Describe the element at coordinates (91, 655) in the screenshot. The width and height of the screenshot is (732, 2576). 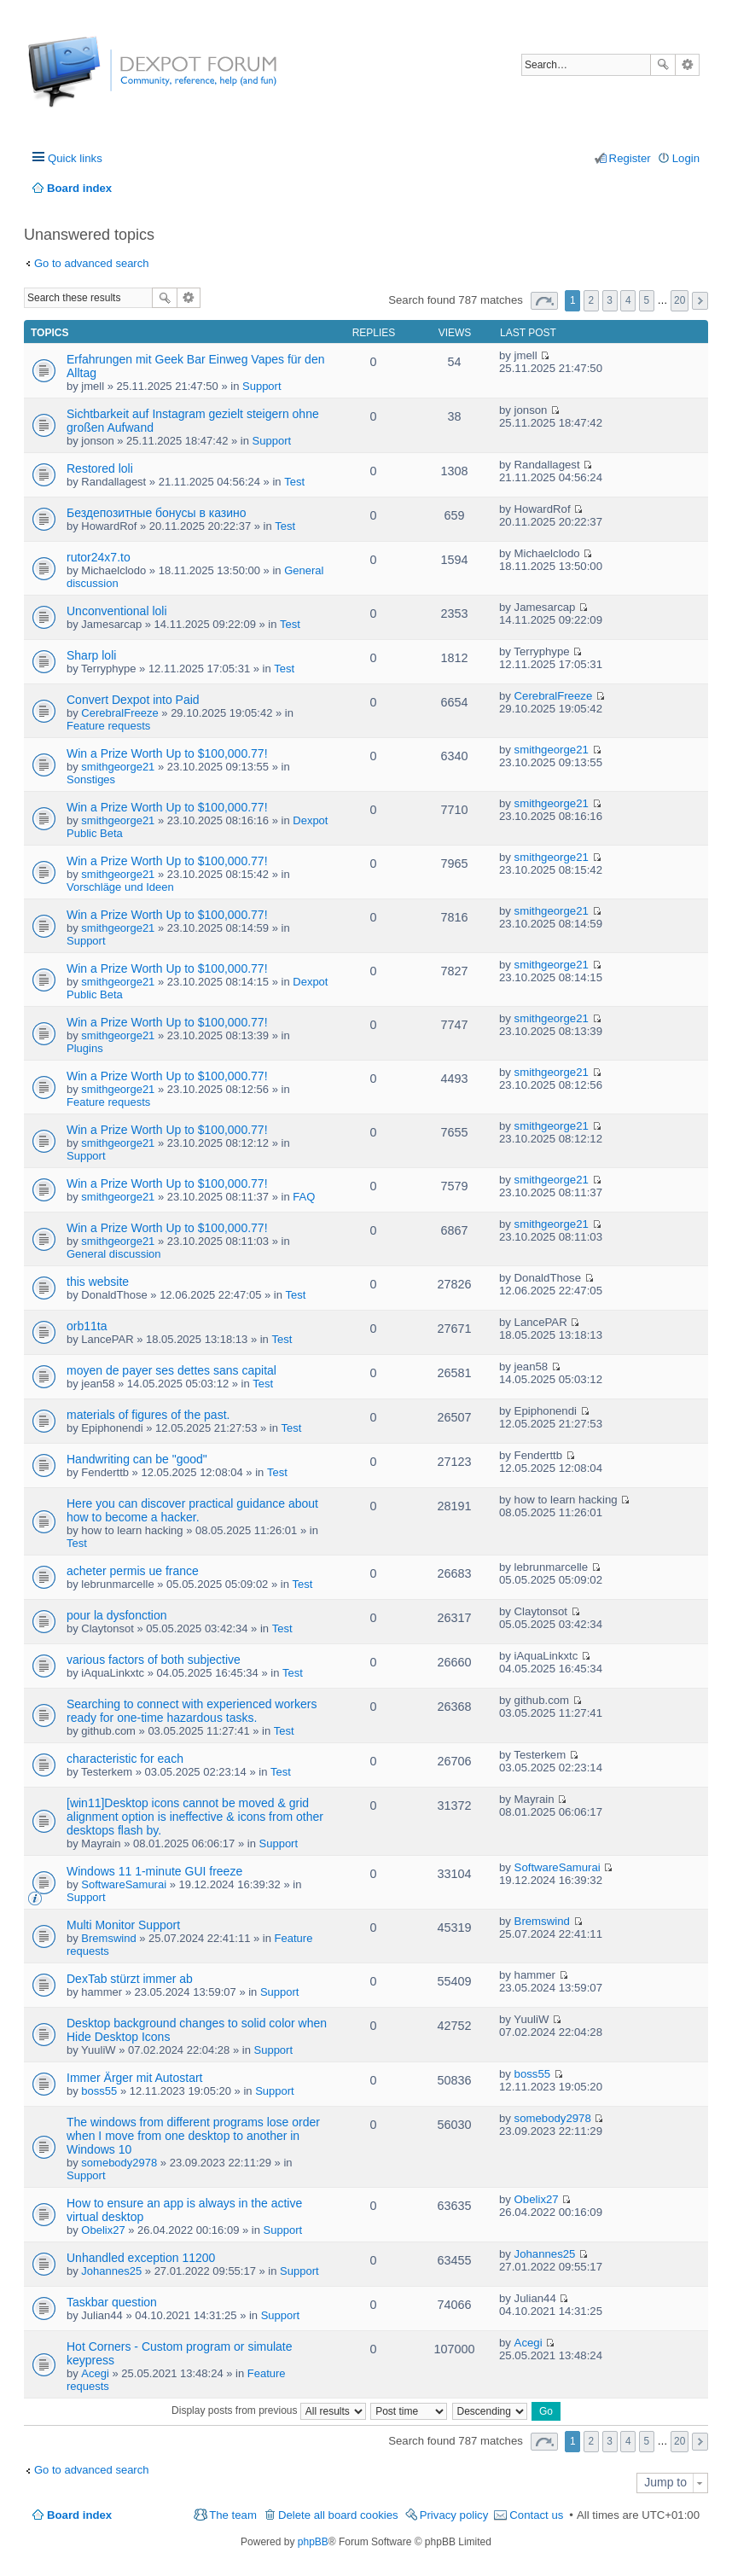
I see `Sharp loli` at that location.